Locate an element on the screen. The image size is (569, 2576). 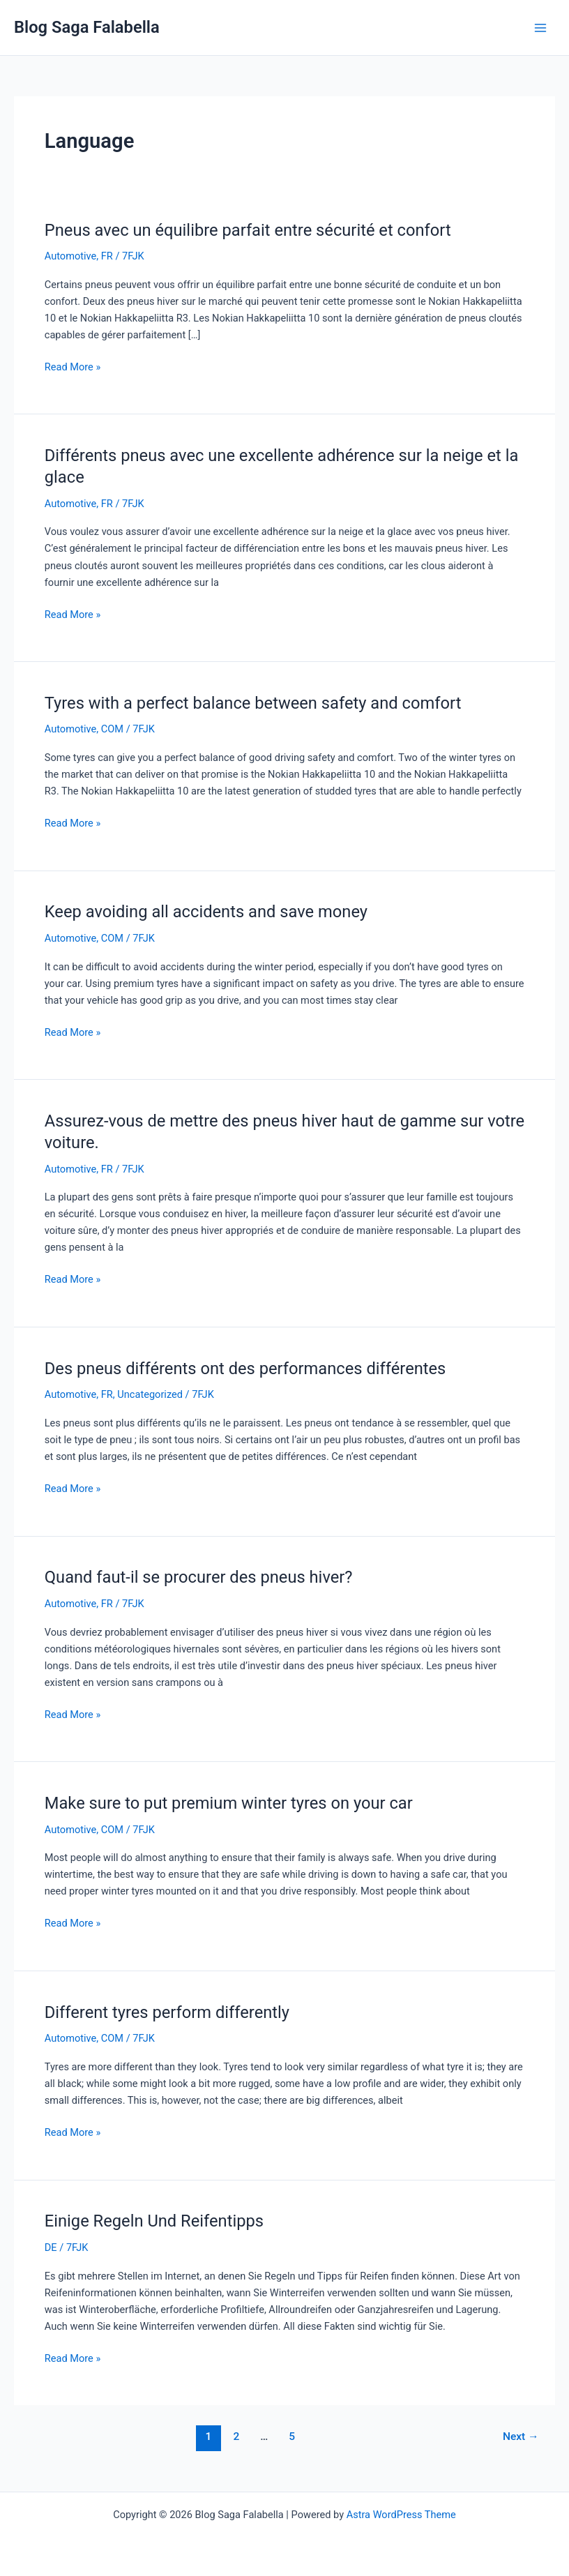
Read More » is located at coordinates (73, 366).